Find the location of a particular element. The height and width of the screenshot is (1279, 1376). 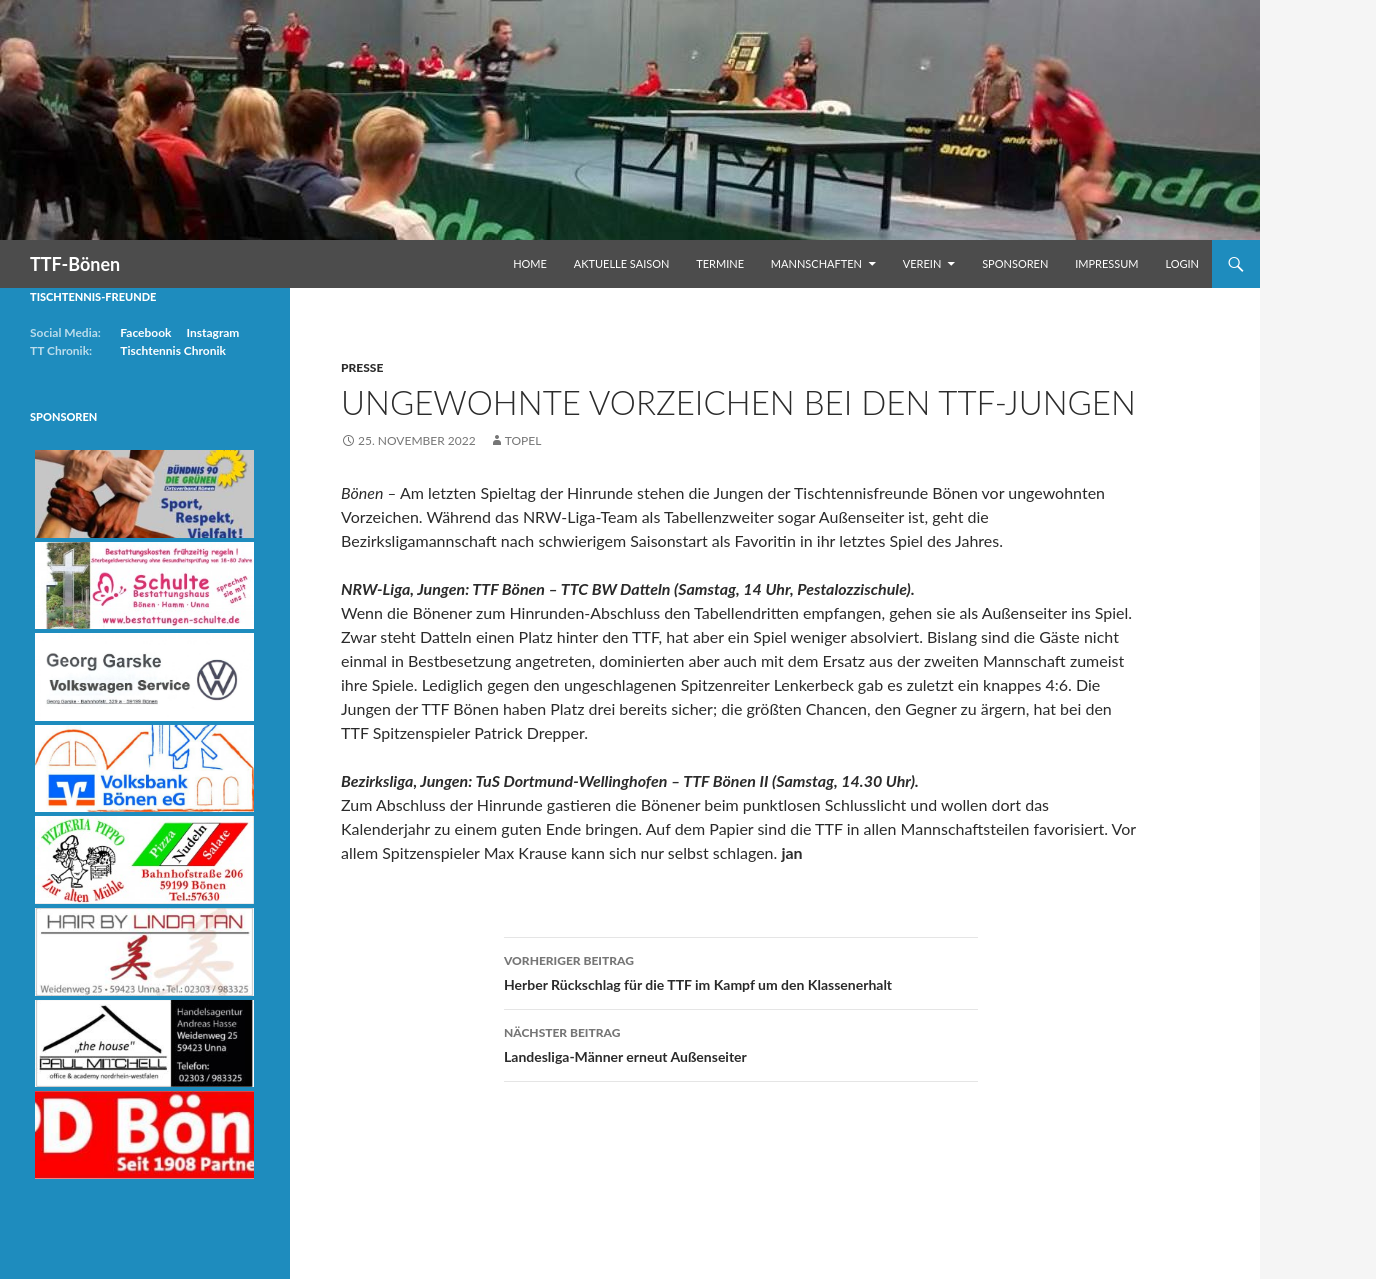

Impressum is located at coordinates (1106, 263).